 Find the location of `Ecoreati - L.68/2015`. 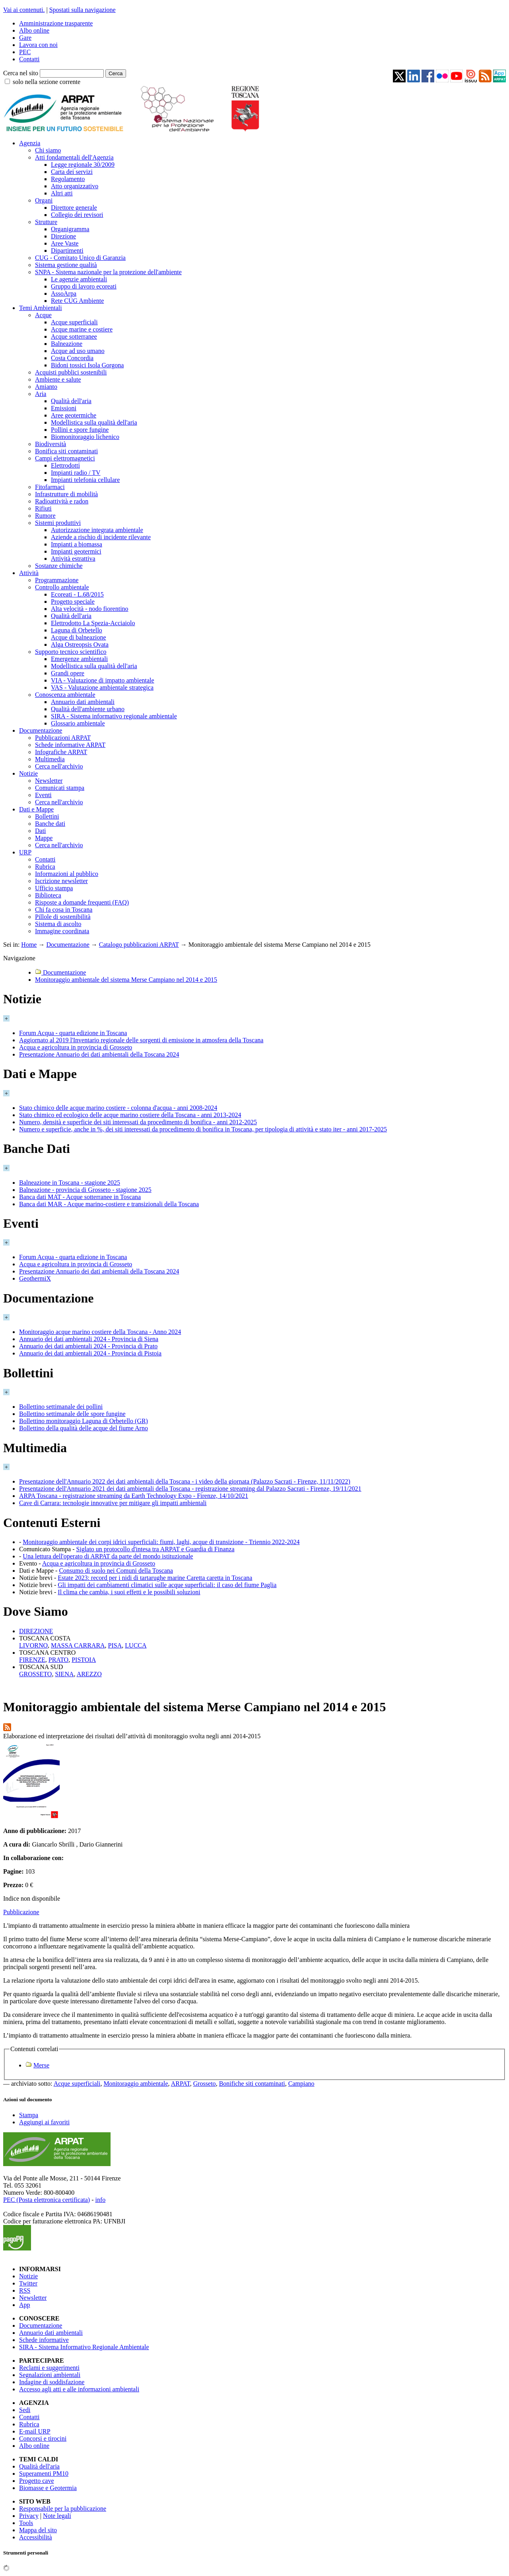

Ecoreati - L.68/2015 is located at coordinates (77, 594).